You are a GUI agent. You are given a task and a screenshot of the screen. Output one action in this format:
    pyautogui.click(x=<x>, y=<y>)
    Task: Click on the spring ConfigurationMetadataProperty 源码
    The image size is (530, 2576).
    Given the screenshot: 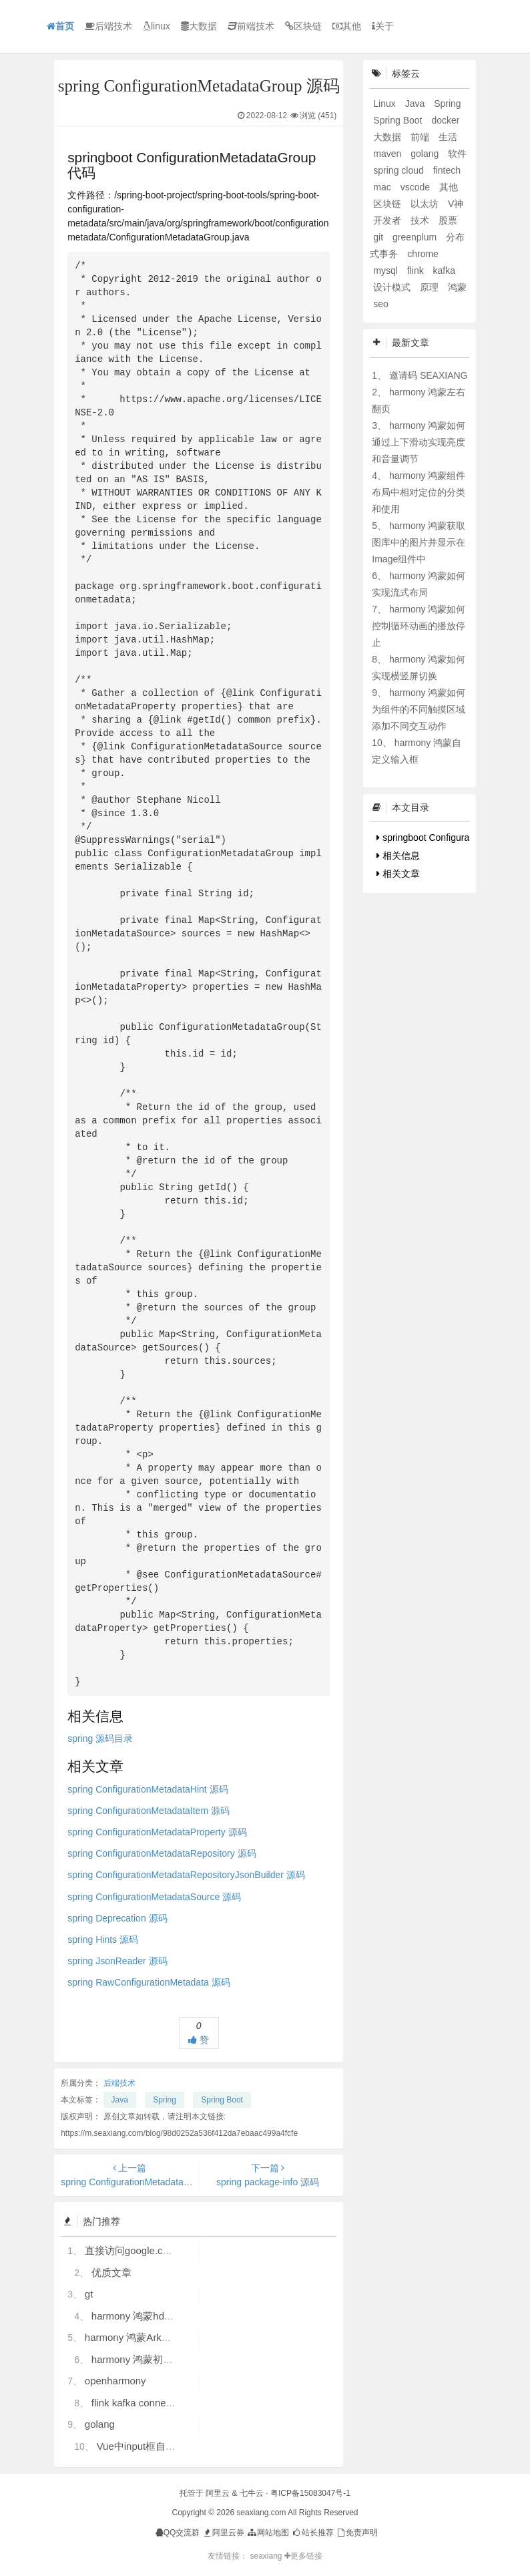 What is the action you would take?
    pyautogui.click(x=156, y=1832)
    